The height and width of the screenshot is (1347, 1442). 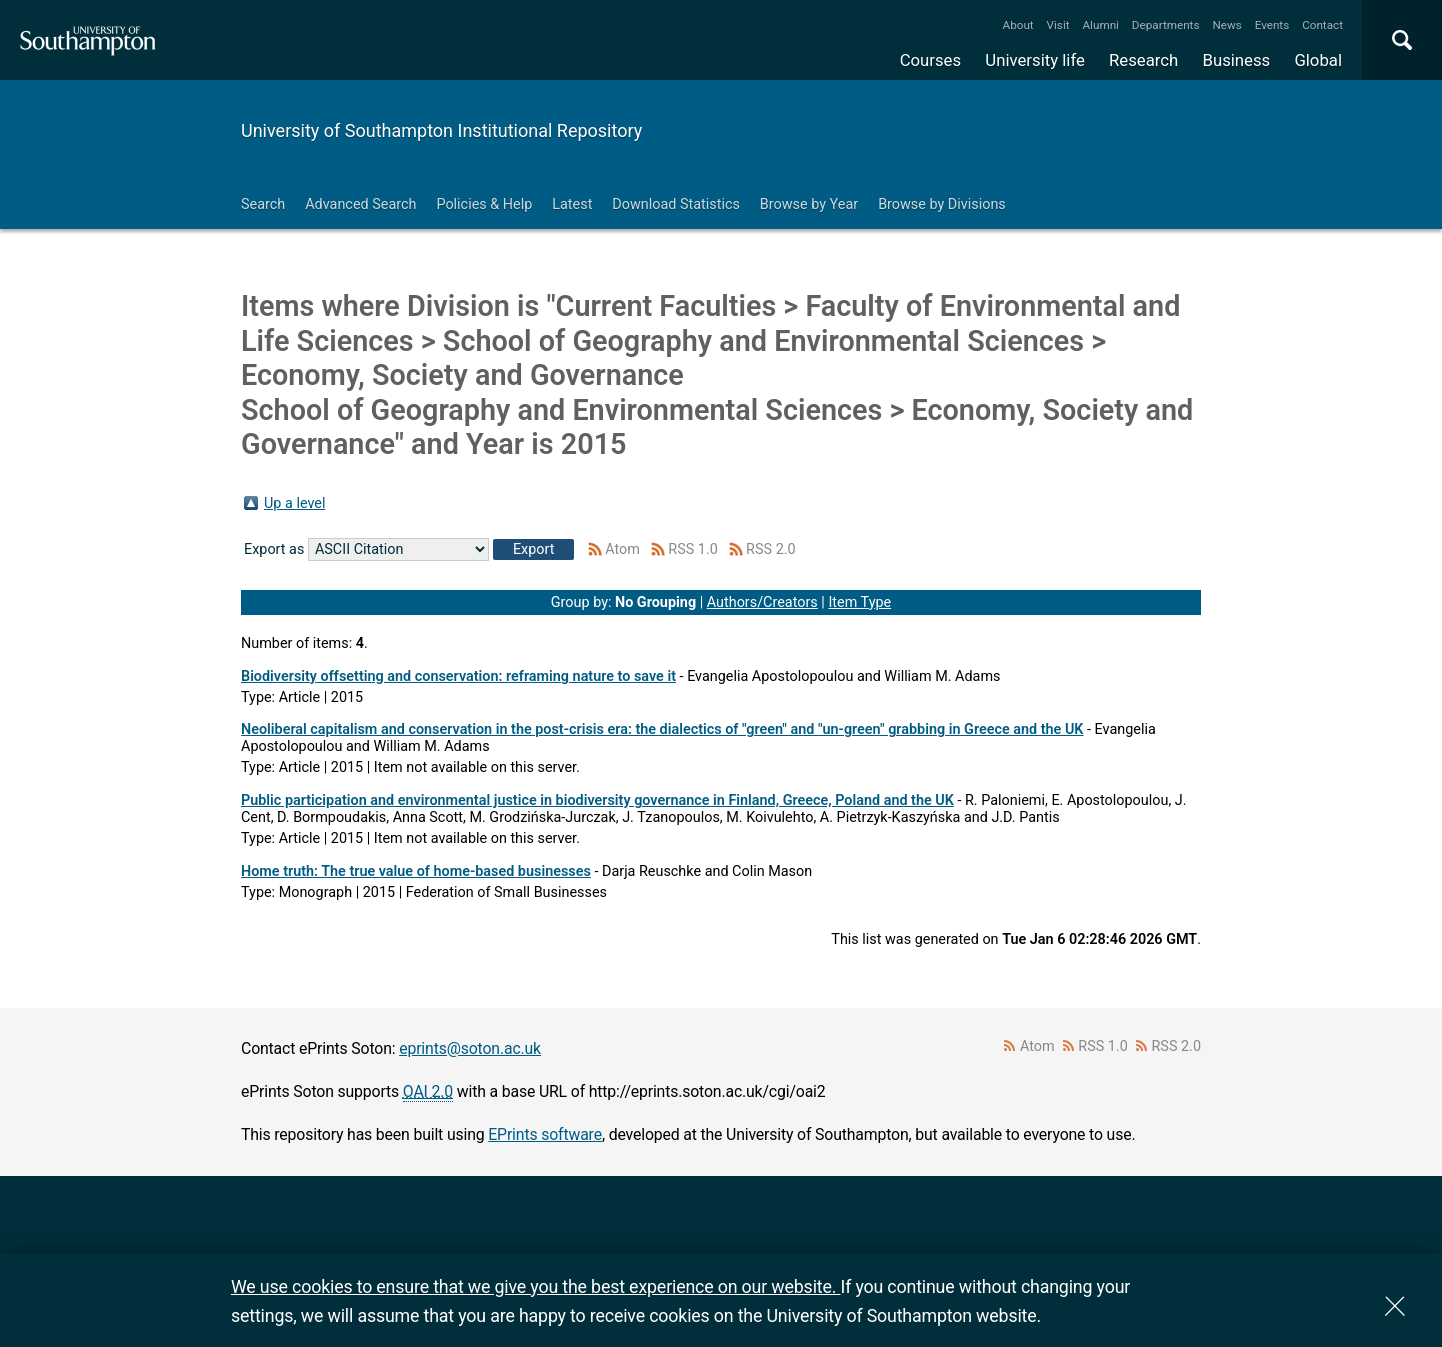 I want to click on Download Statistics, so click(x=676, y=204).